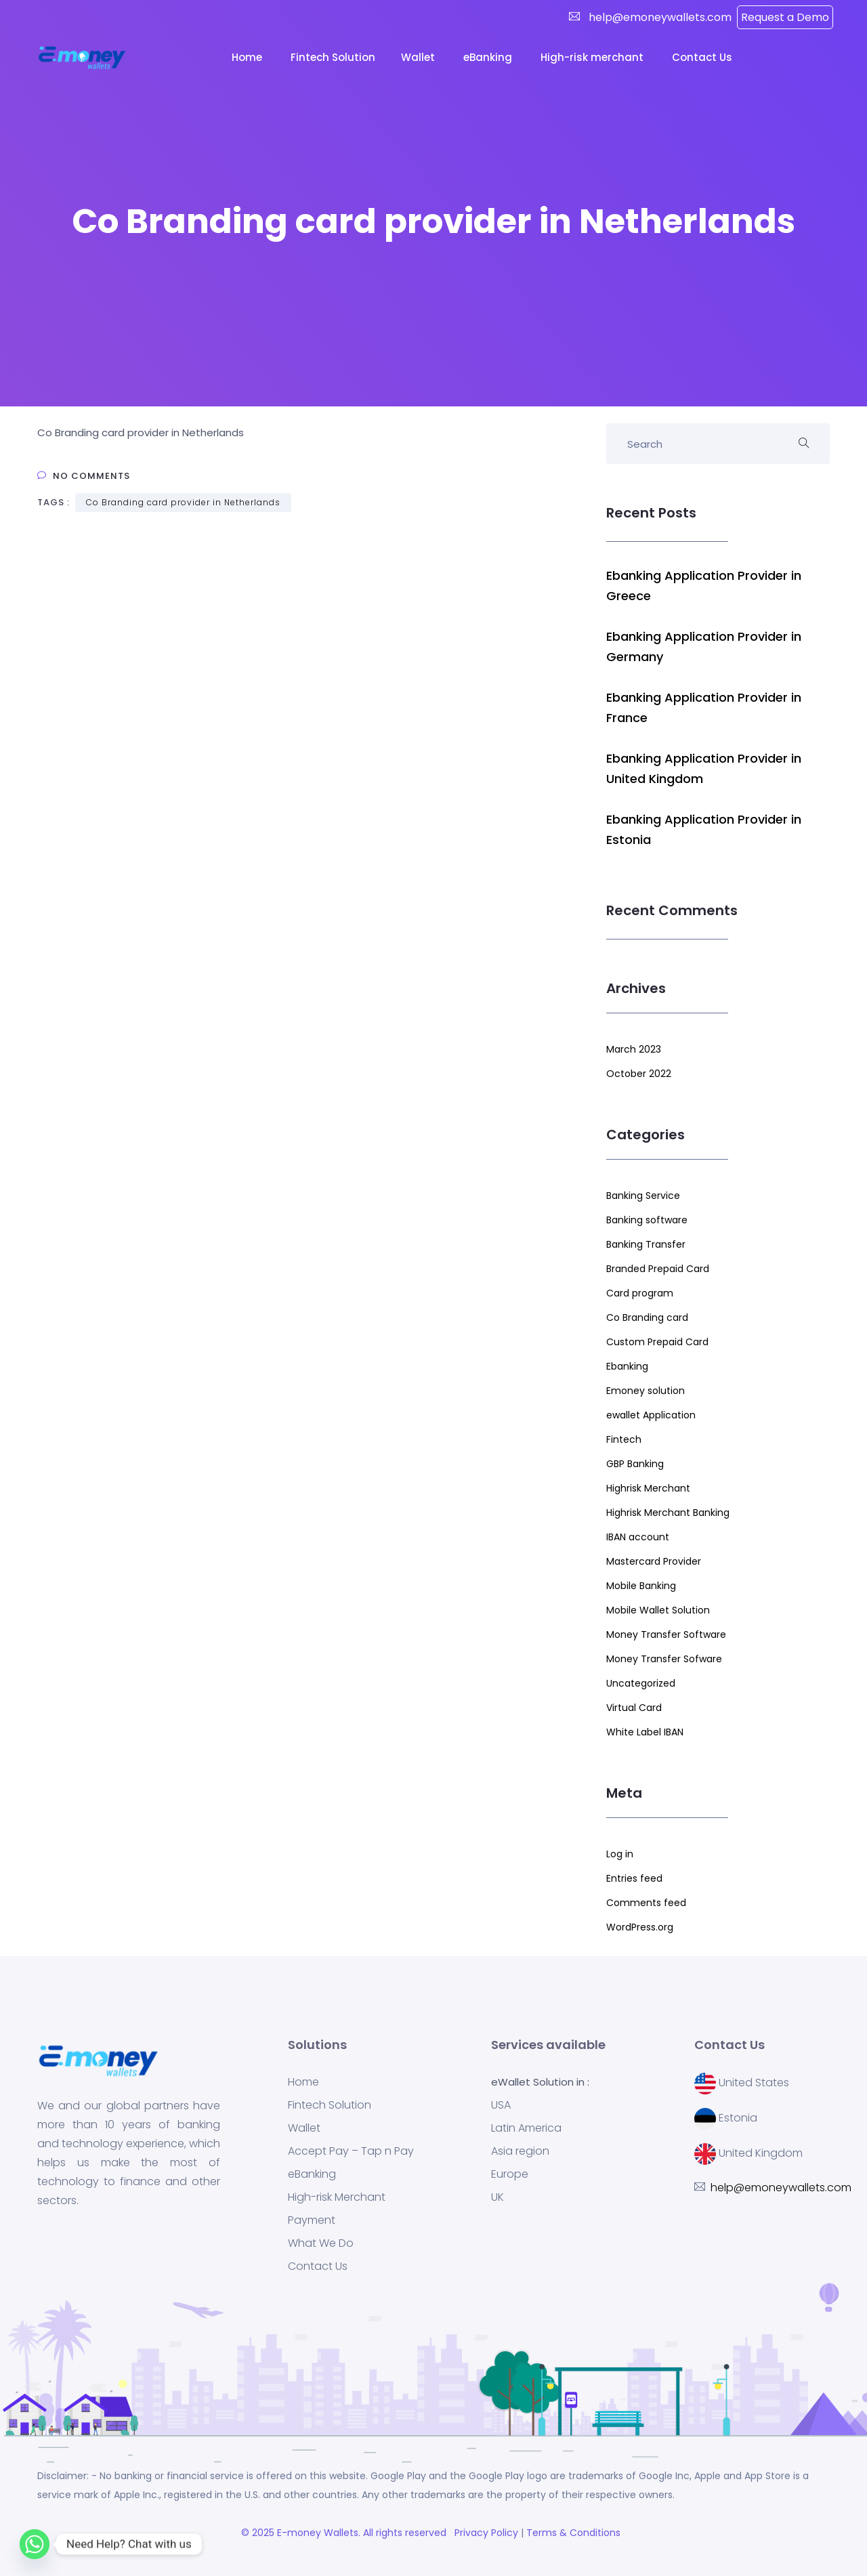  I want to click on © 2025, so click(259, 2532).